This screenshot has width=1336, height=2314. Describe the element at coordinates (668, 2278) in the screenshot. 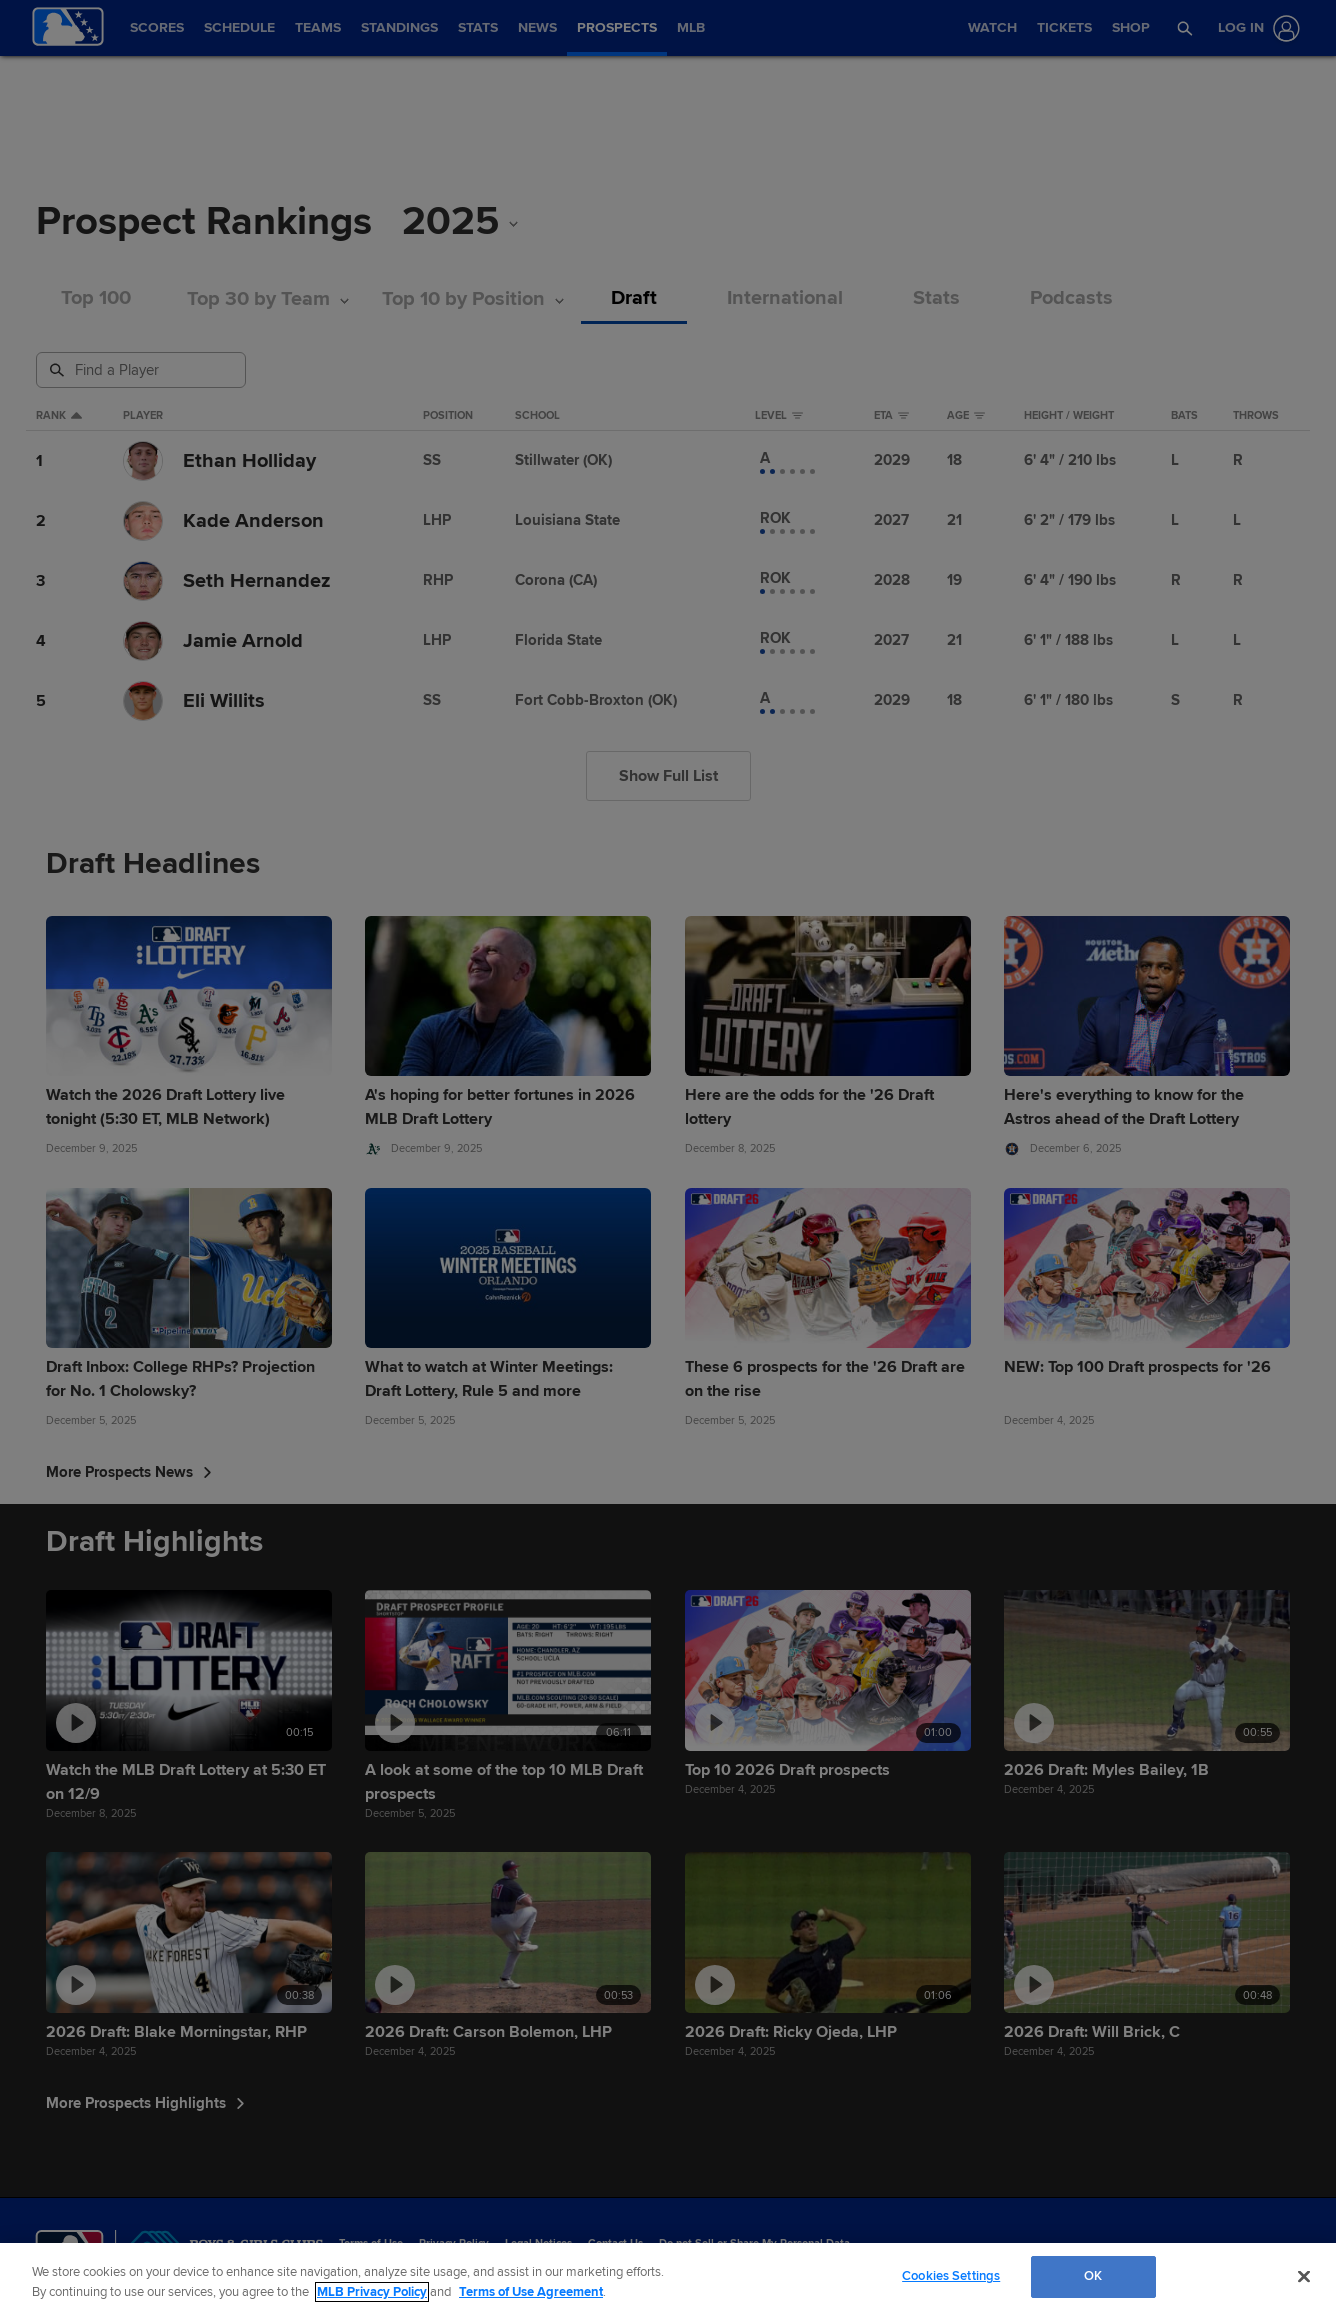

I see `[region]` at that location.